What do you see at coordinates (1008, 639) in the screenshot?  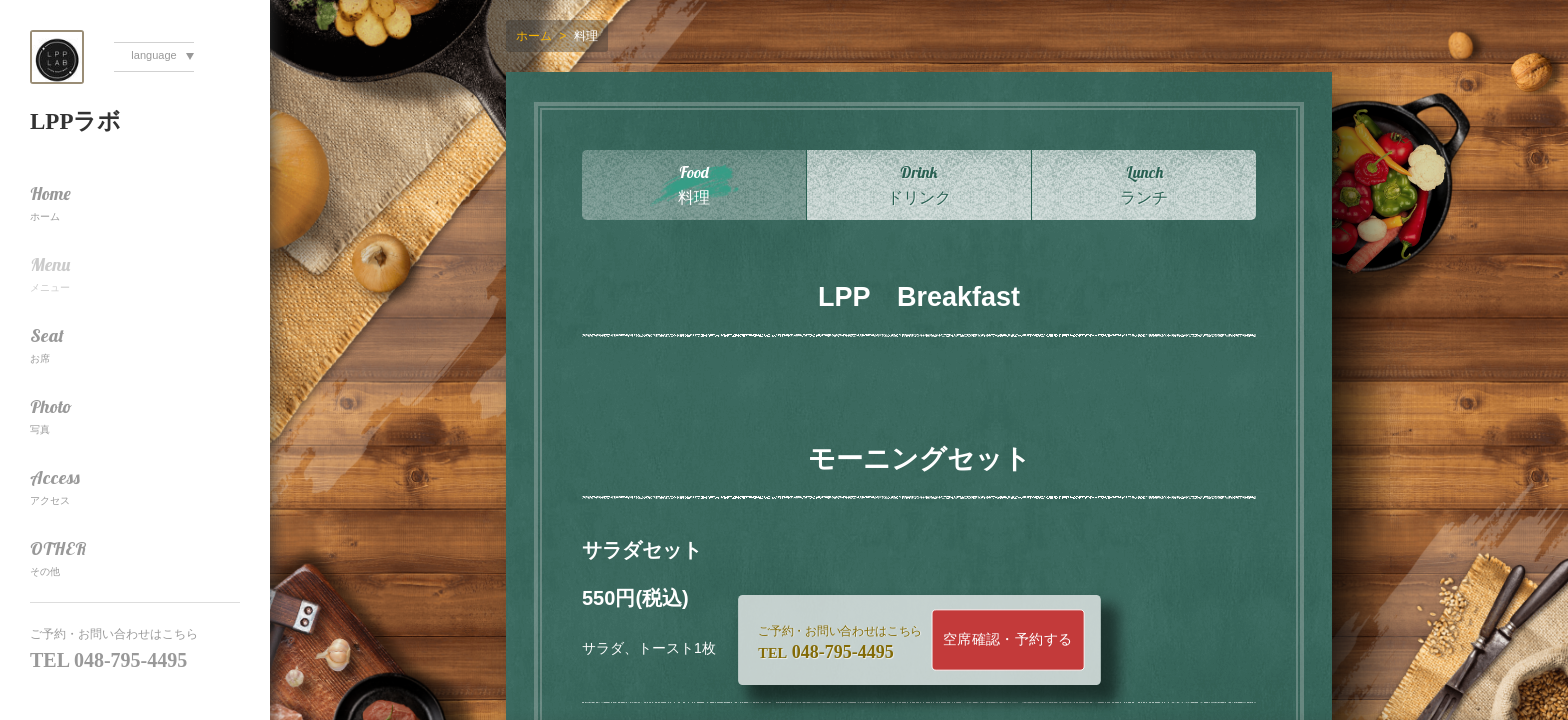 I see `空席確認・予約する` at bounding box center [1008, 639].